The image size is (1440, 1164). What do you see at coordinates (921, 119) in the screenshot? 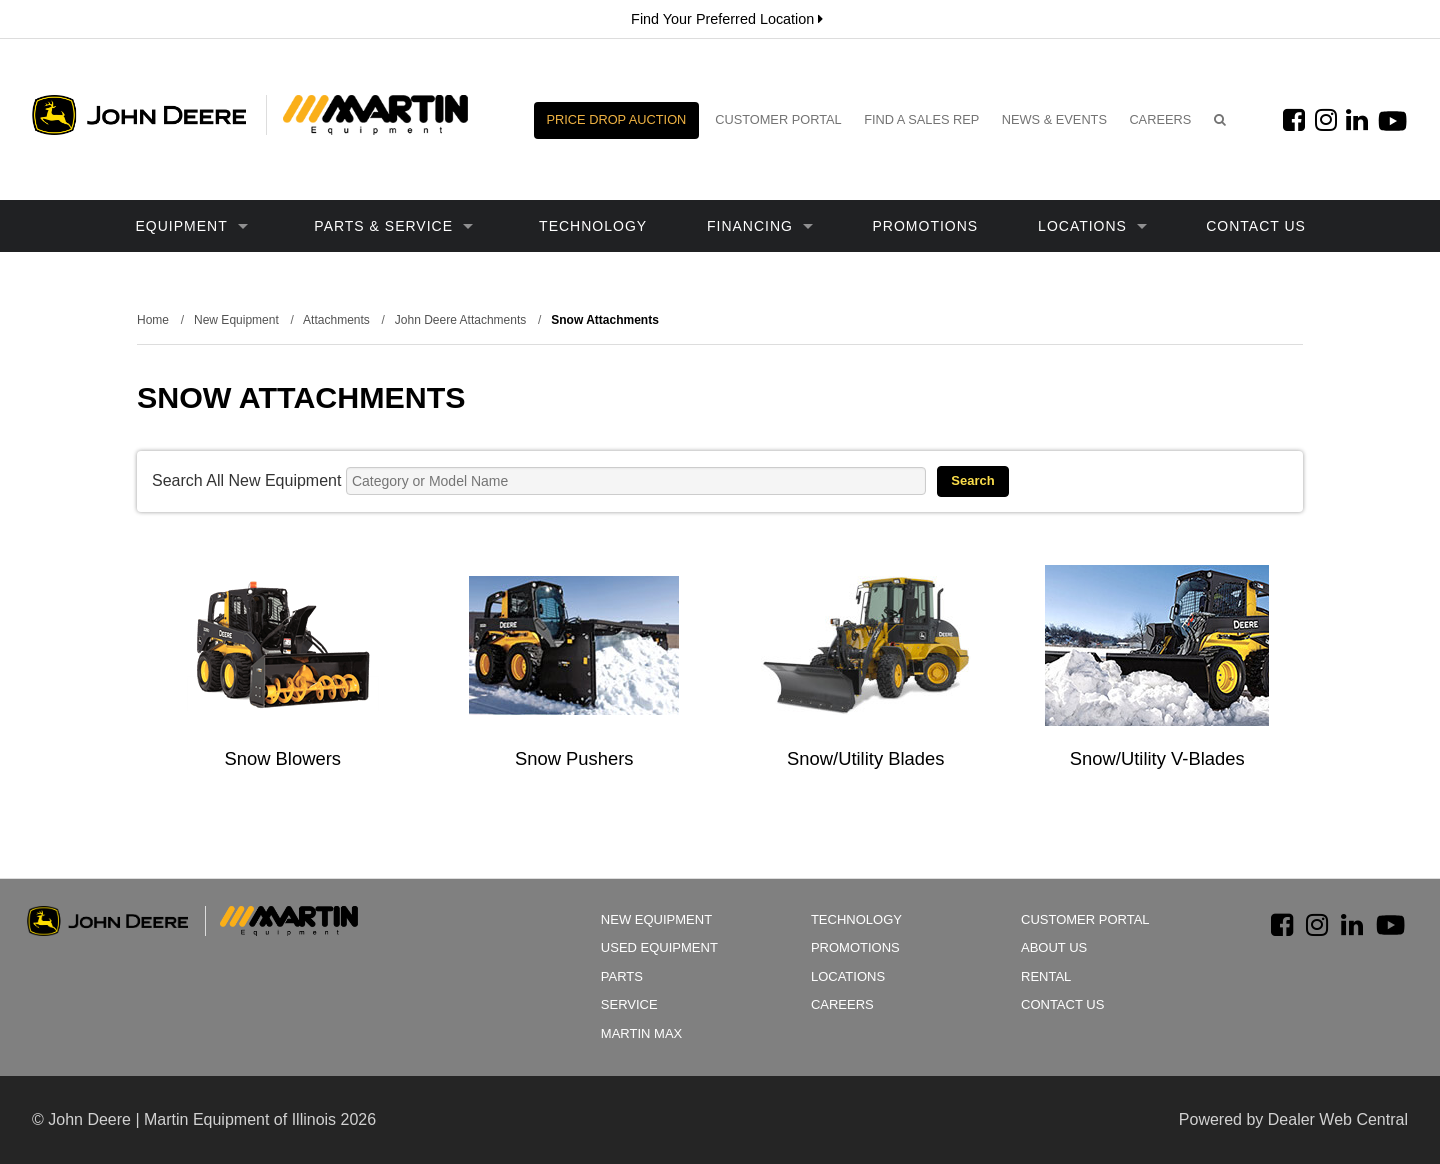
I see `Find a Sales Rep` at bounding box center [921, 119].